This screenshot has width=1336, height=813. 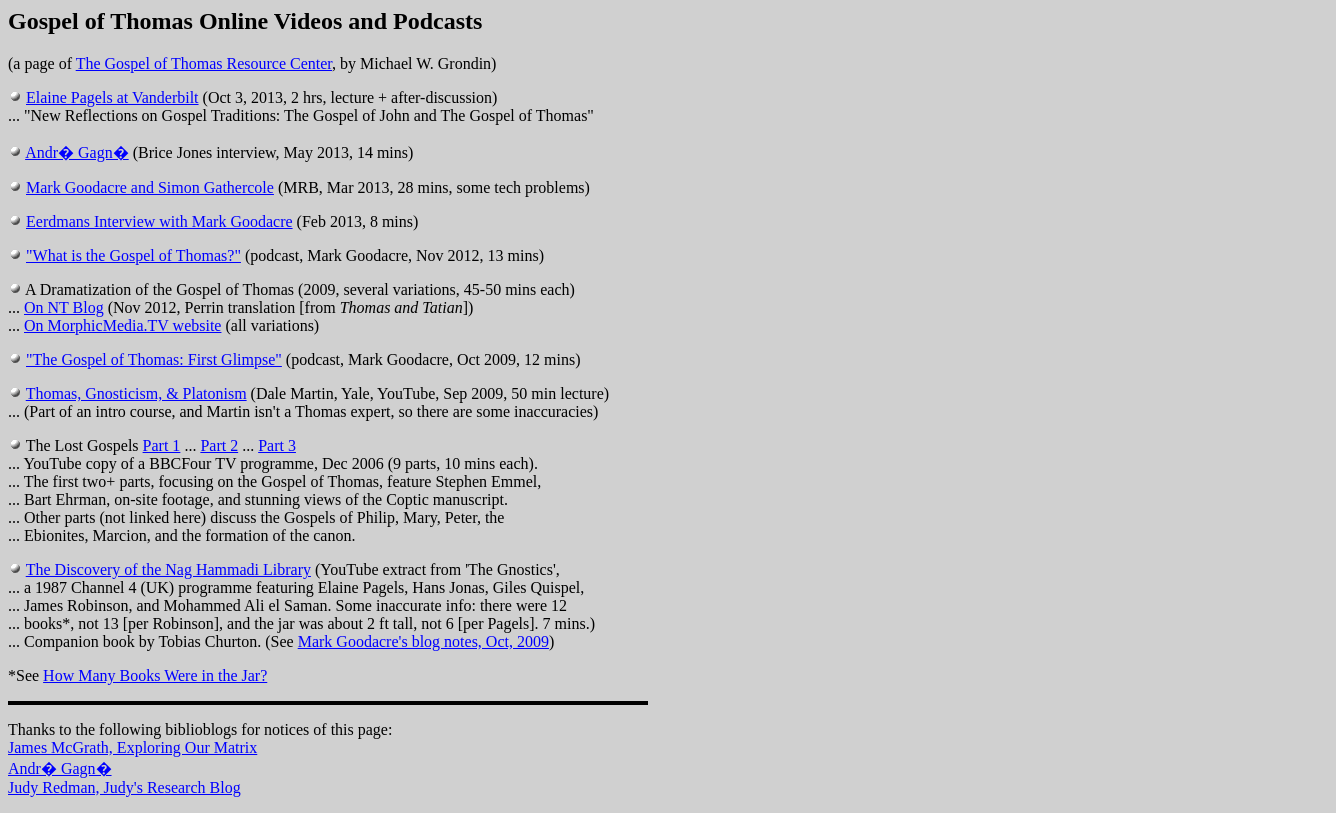 What do you see at coordinates (112, 97) in the screenshot?
I see `Elaine Pagels at Vanderbilt` at bounding box center [112, 97].